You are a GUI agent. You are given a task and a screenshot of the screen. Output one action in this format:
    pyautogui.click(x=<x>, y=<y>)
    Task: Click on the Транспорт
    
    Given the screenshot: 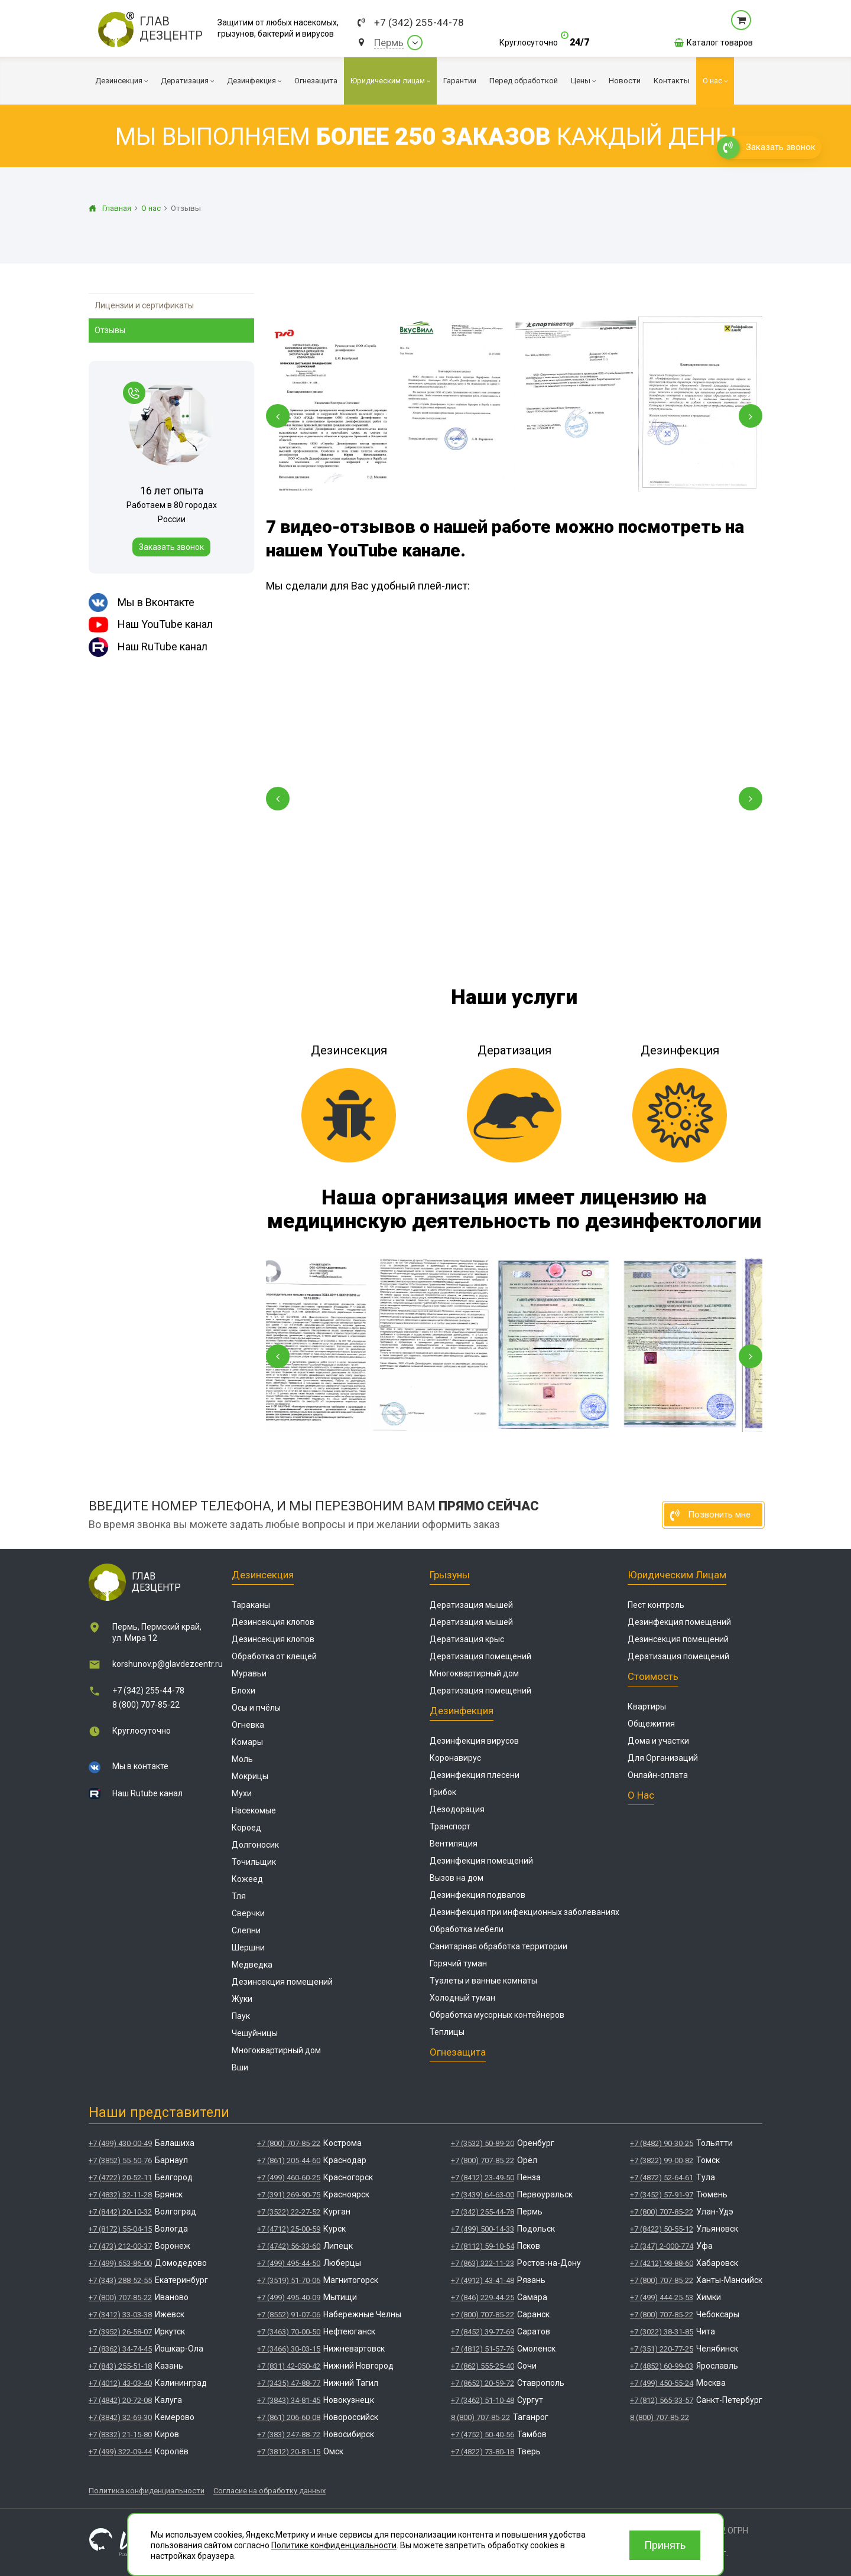 What is the action you would take?
    pyautogui.click(x=450, y=1826)
    